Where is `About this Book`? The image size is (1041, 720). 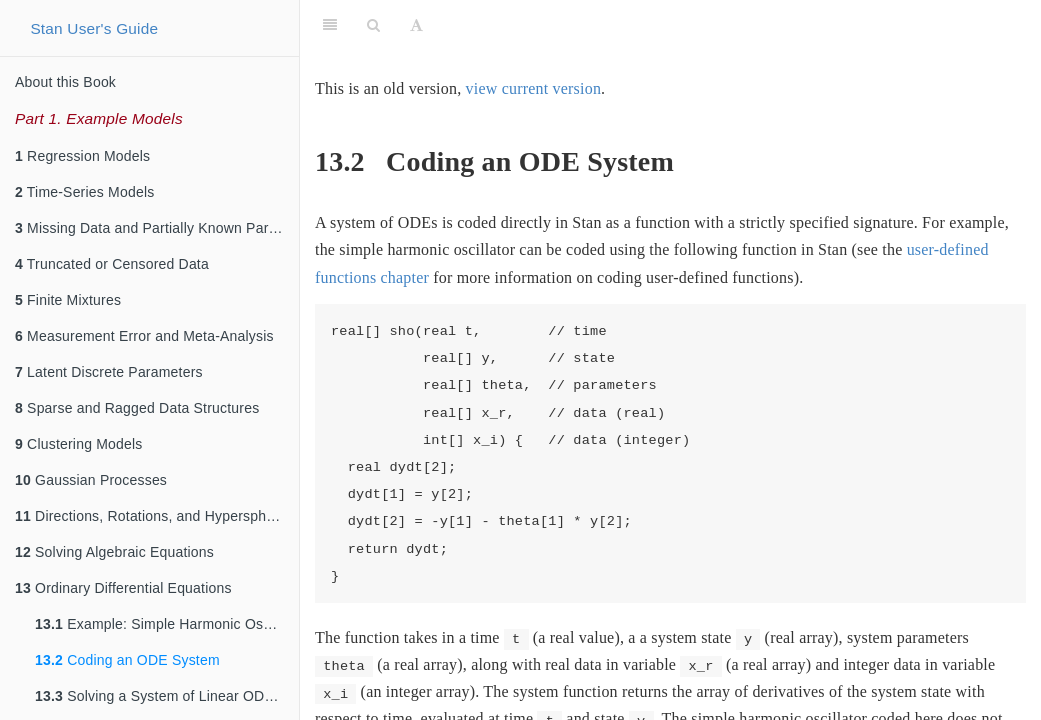
About this Book is located at coordinates (65, 82).